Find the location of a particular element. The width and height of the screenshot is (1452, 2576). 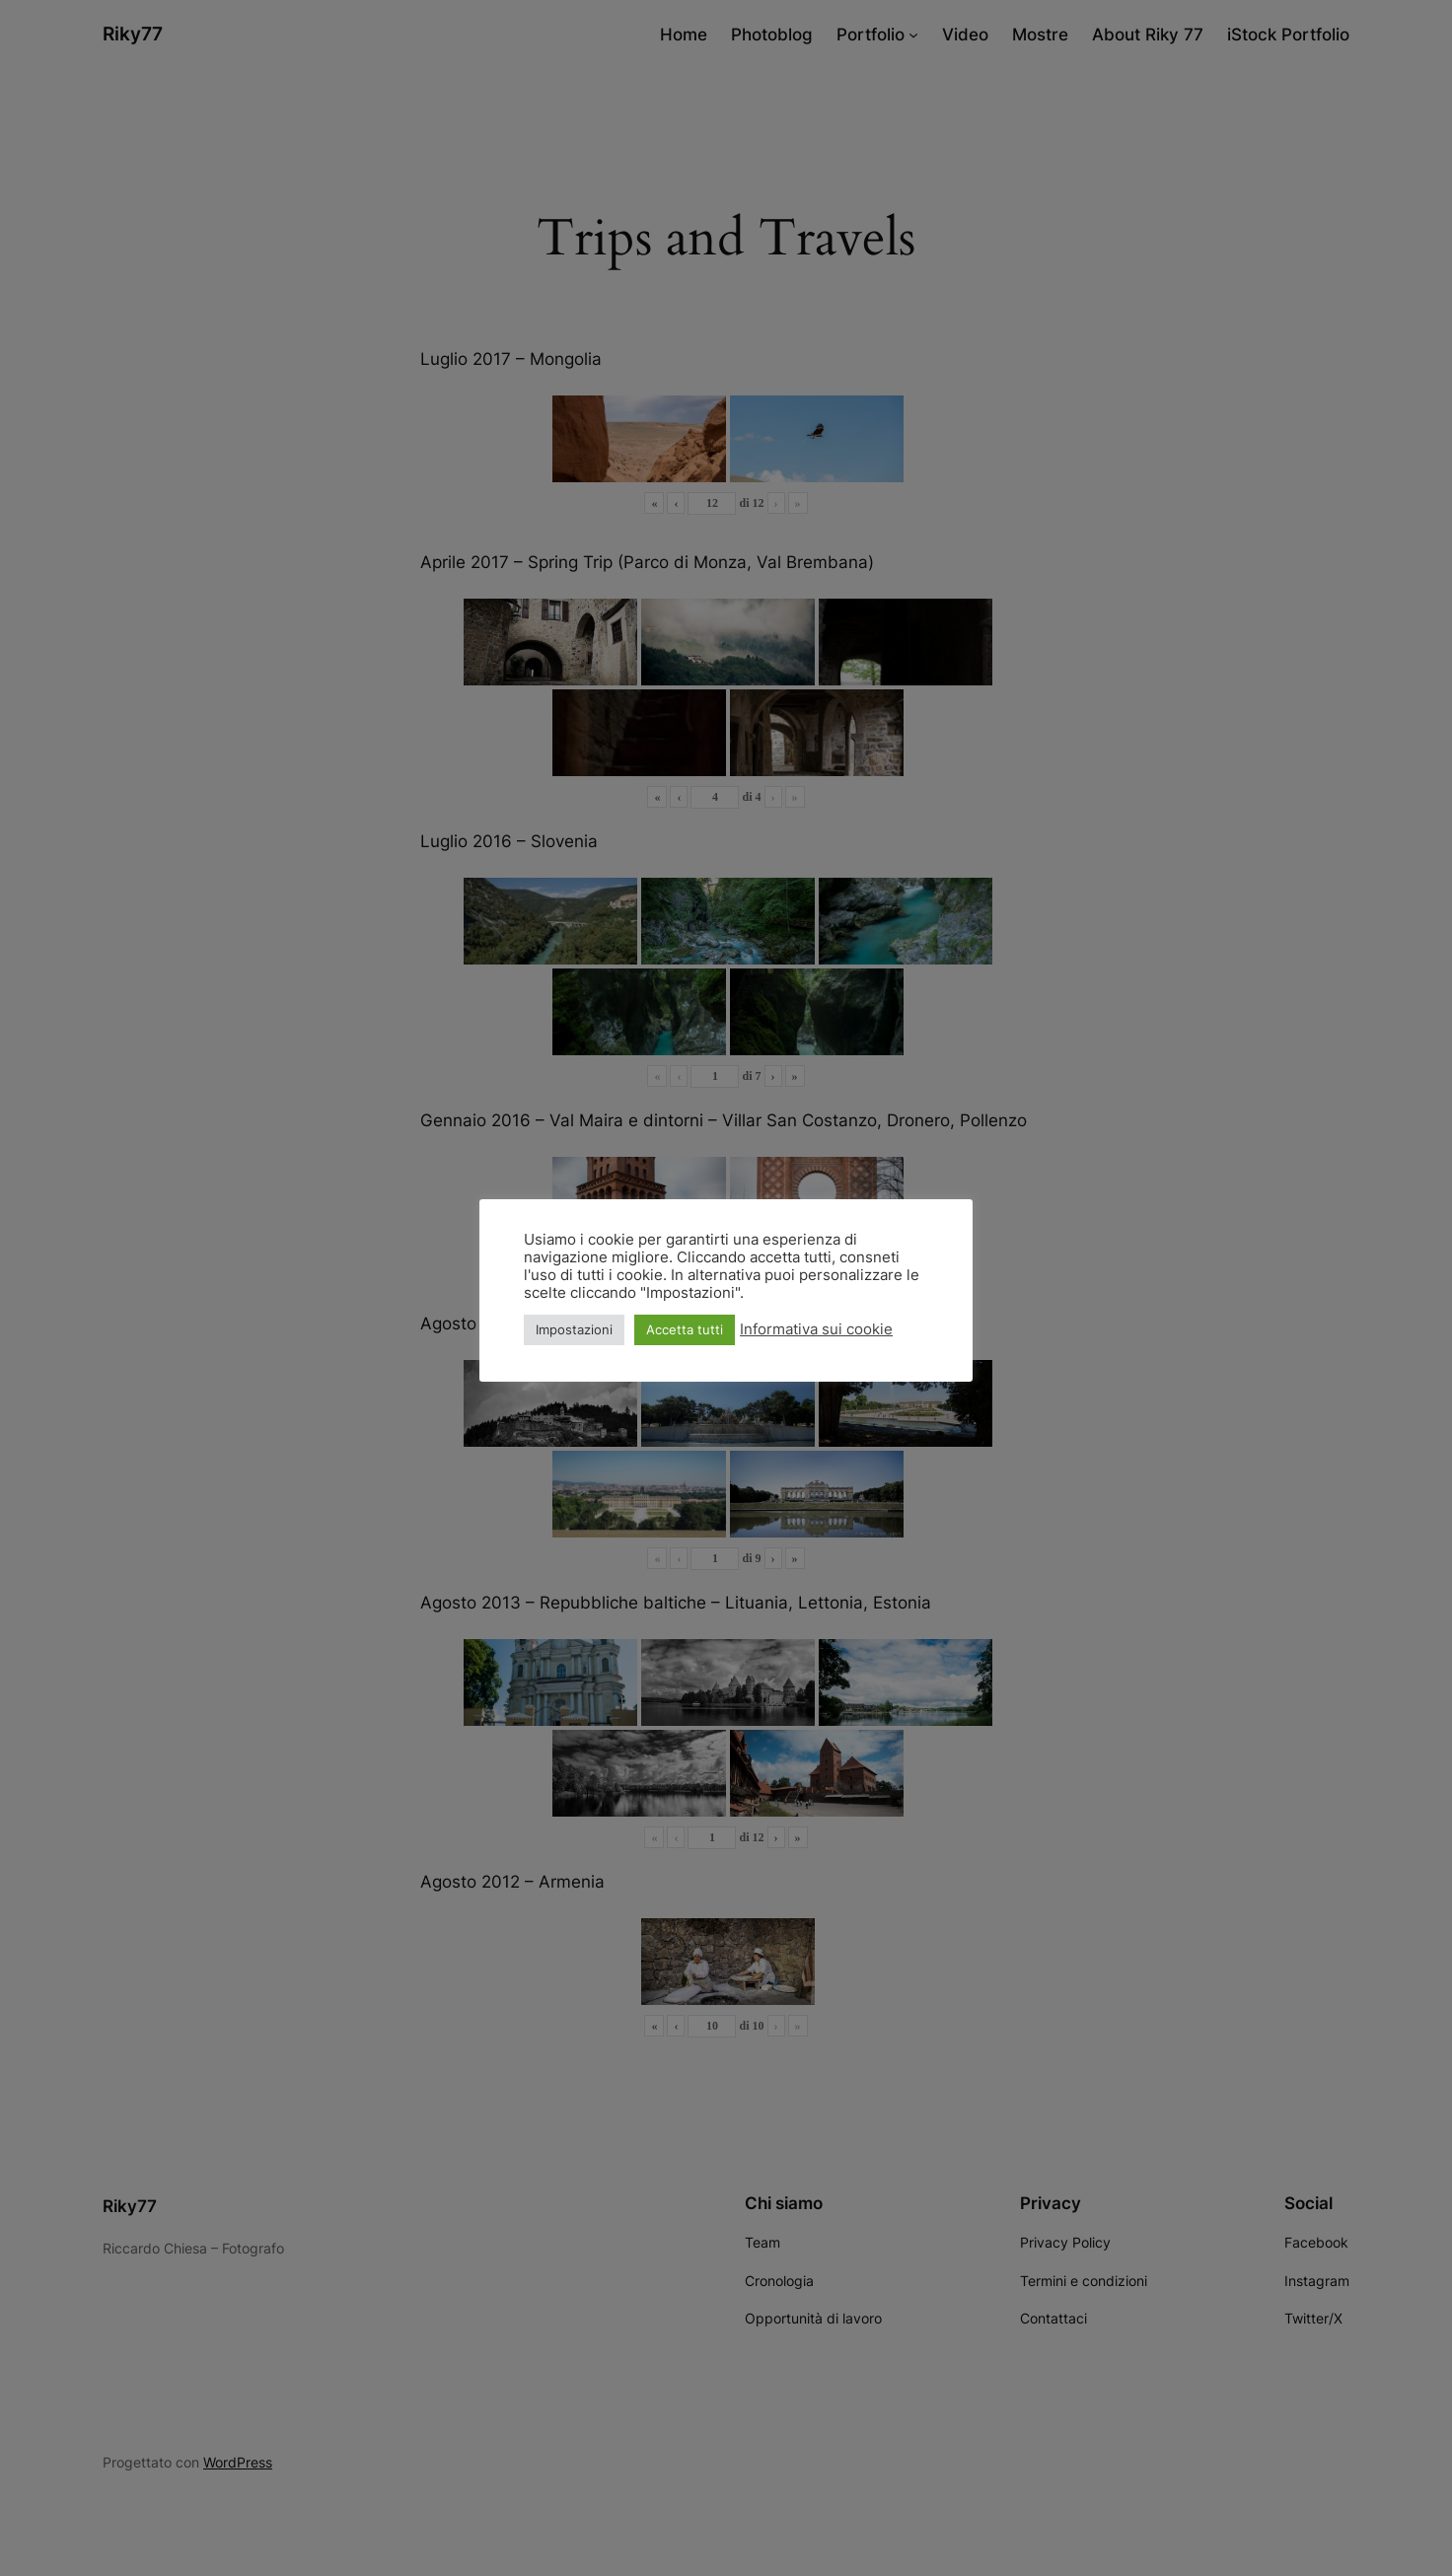

Informativa sui cookie is located at coordinates (816, 1329).